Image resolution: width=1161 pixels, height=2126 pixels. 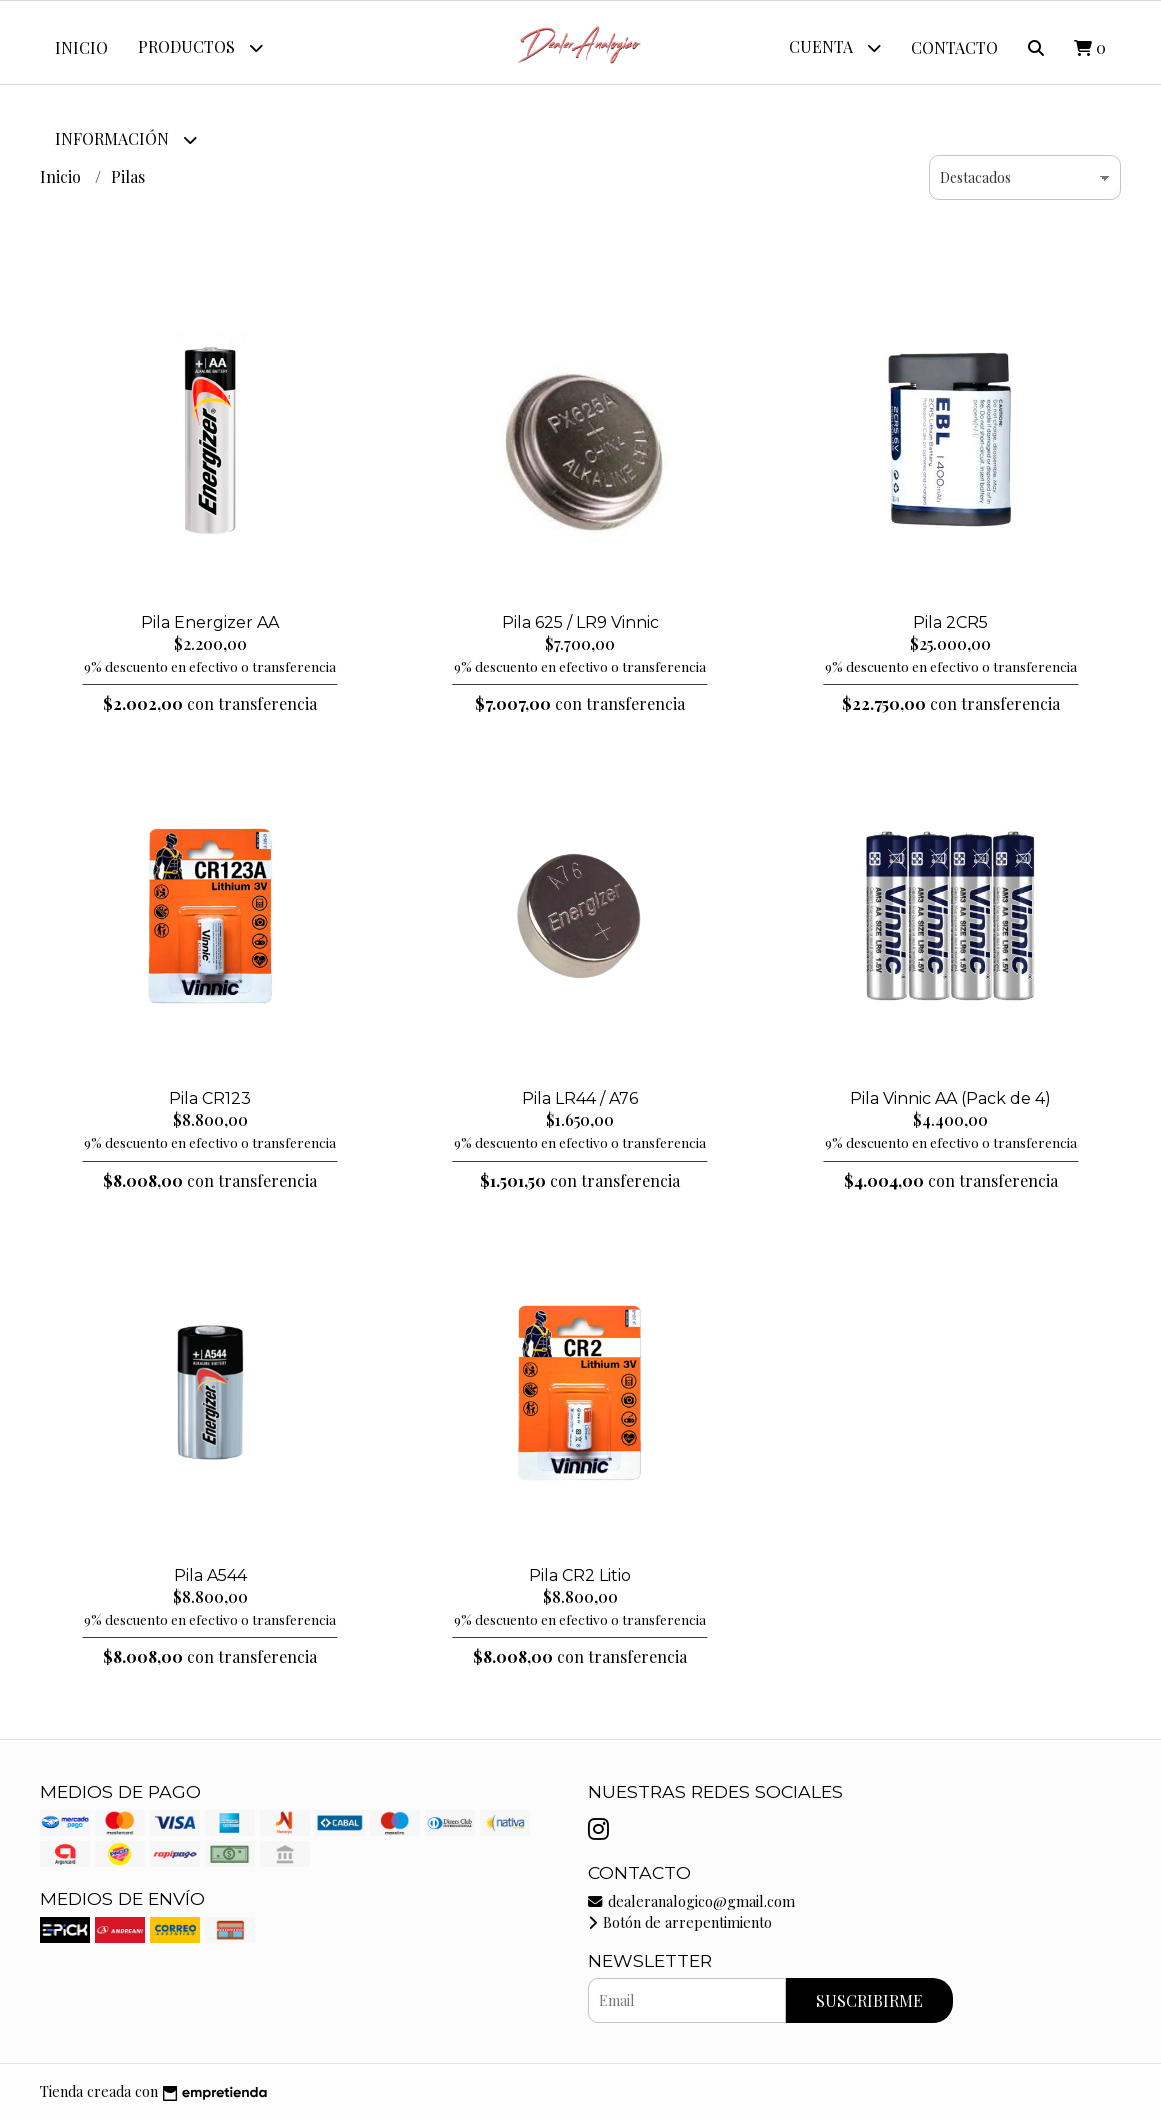 I want to click on Contacto, so click(x=954, y=47).